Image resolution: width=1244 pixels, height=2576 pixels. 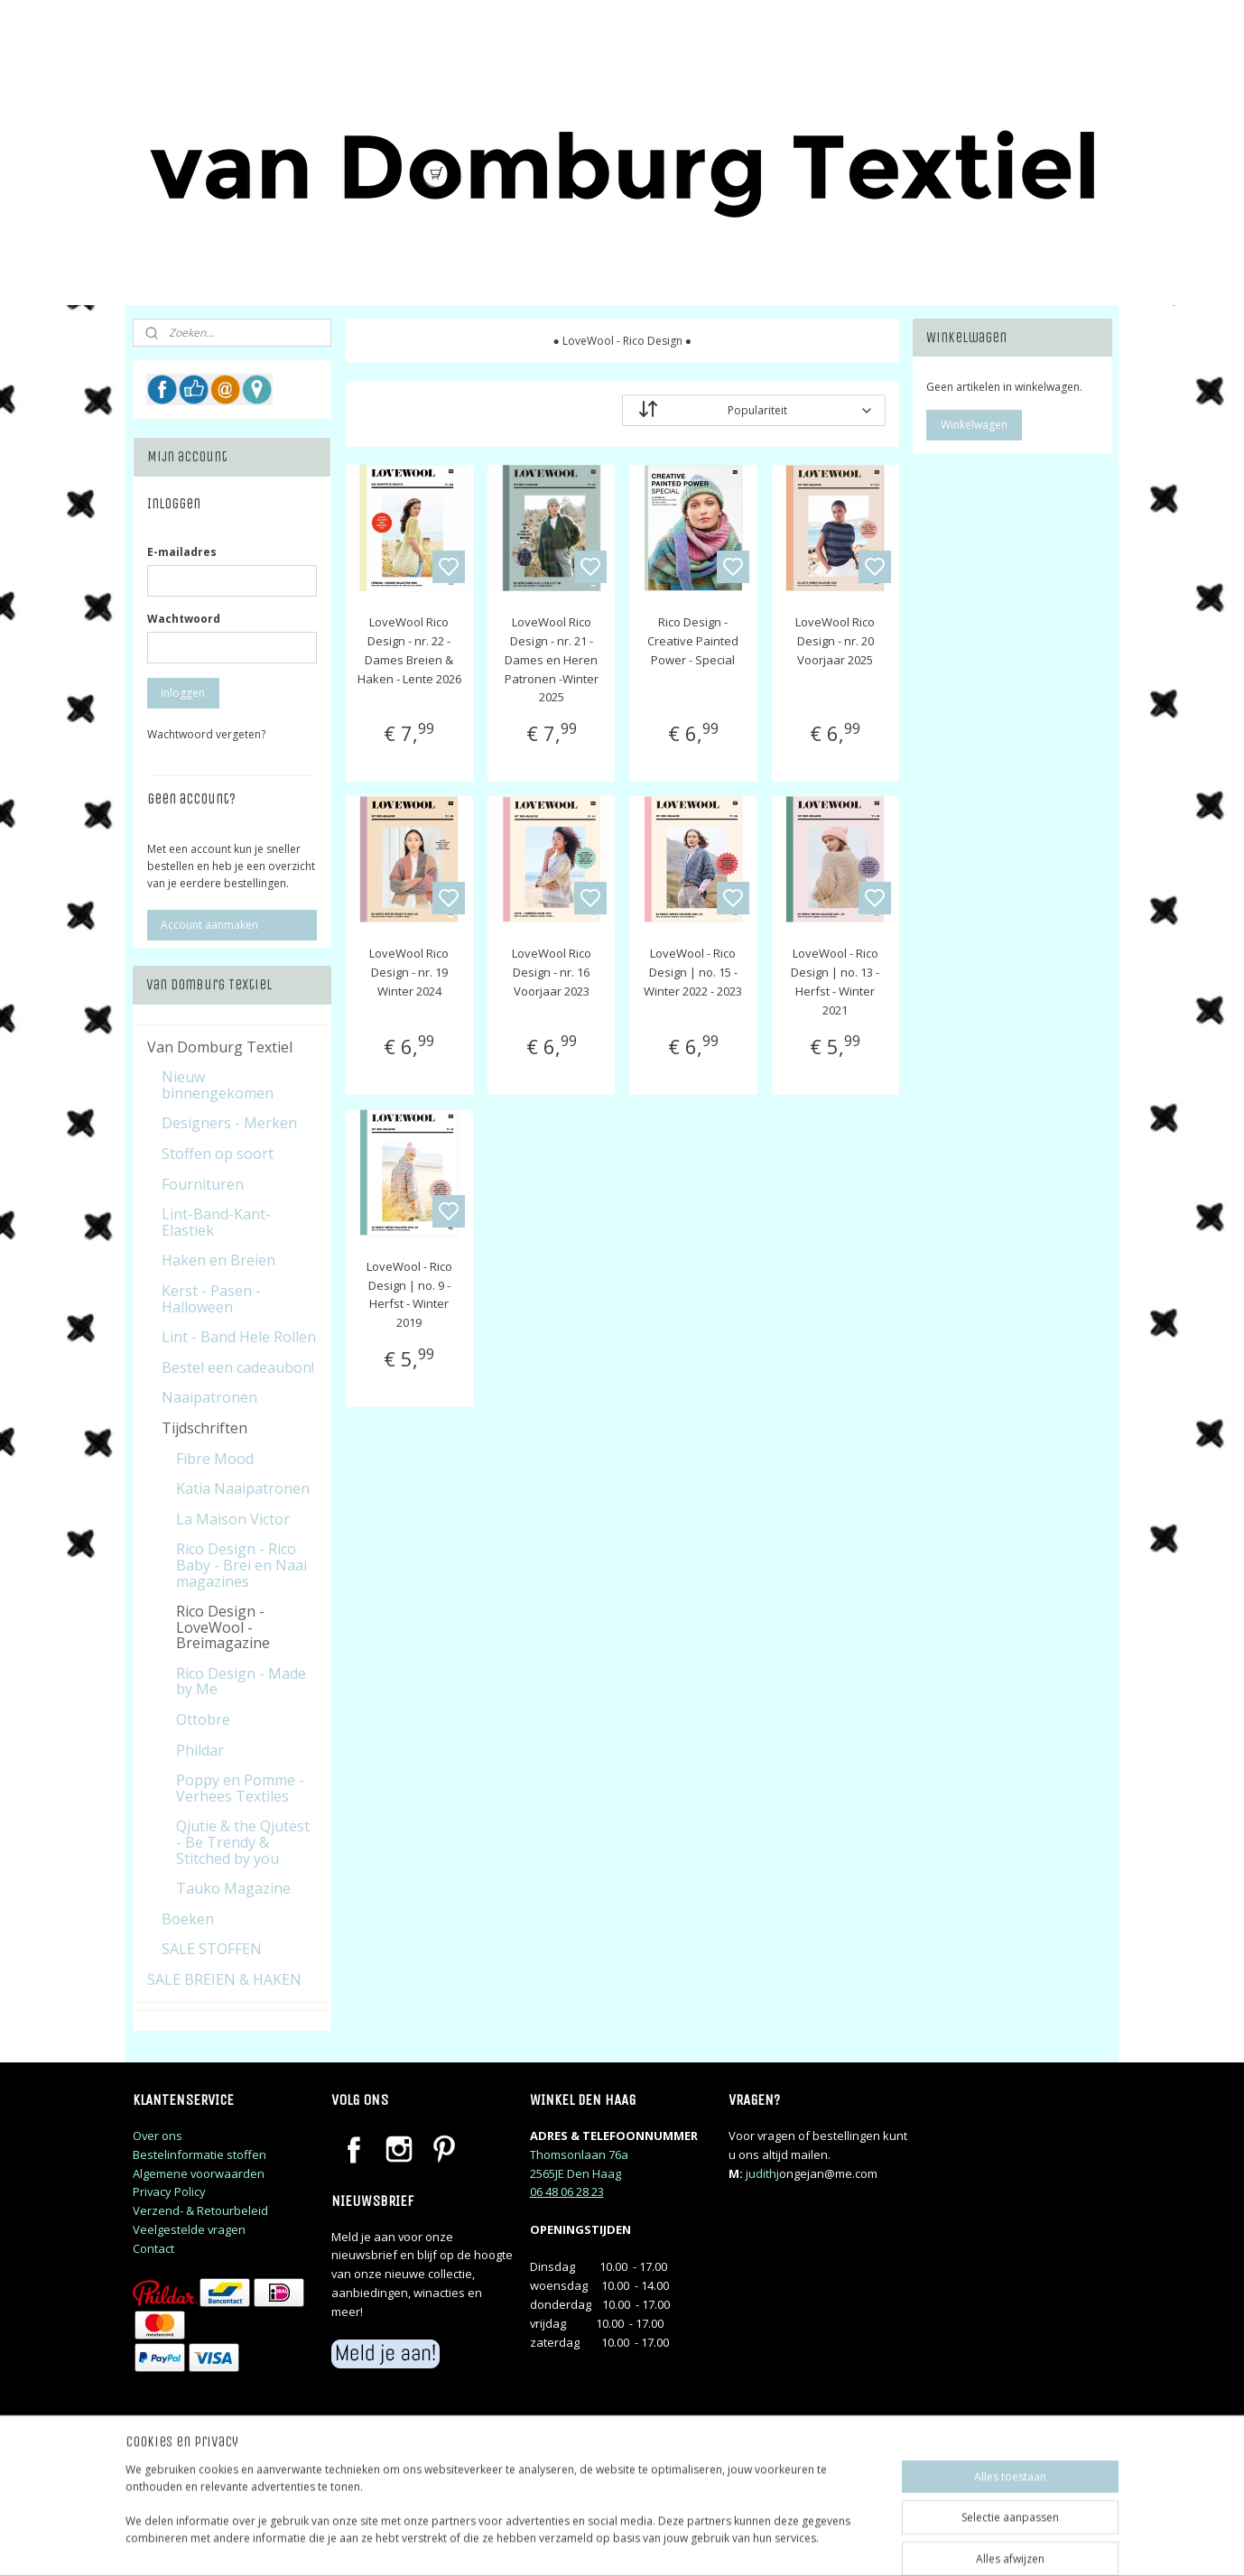 What do you see at coordinates (209, 924) in the screenshot?
I see `Account aanmaken` at bounding box center [209, 924].